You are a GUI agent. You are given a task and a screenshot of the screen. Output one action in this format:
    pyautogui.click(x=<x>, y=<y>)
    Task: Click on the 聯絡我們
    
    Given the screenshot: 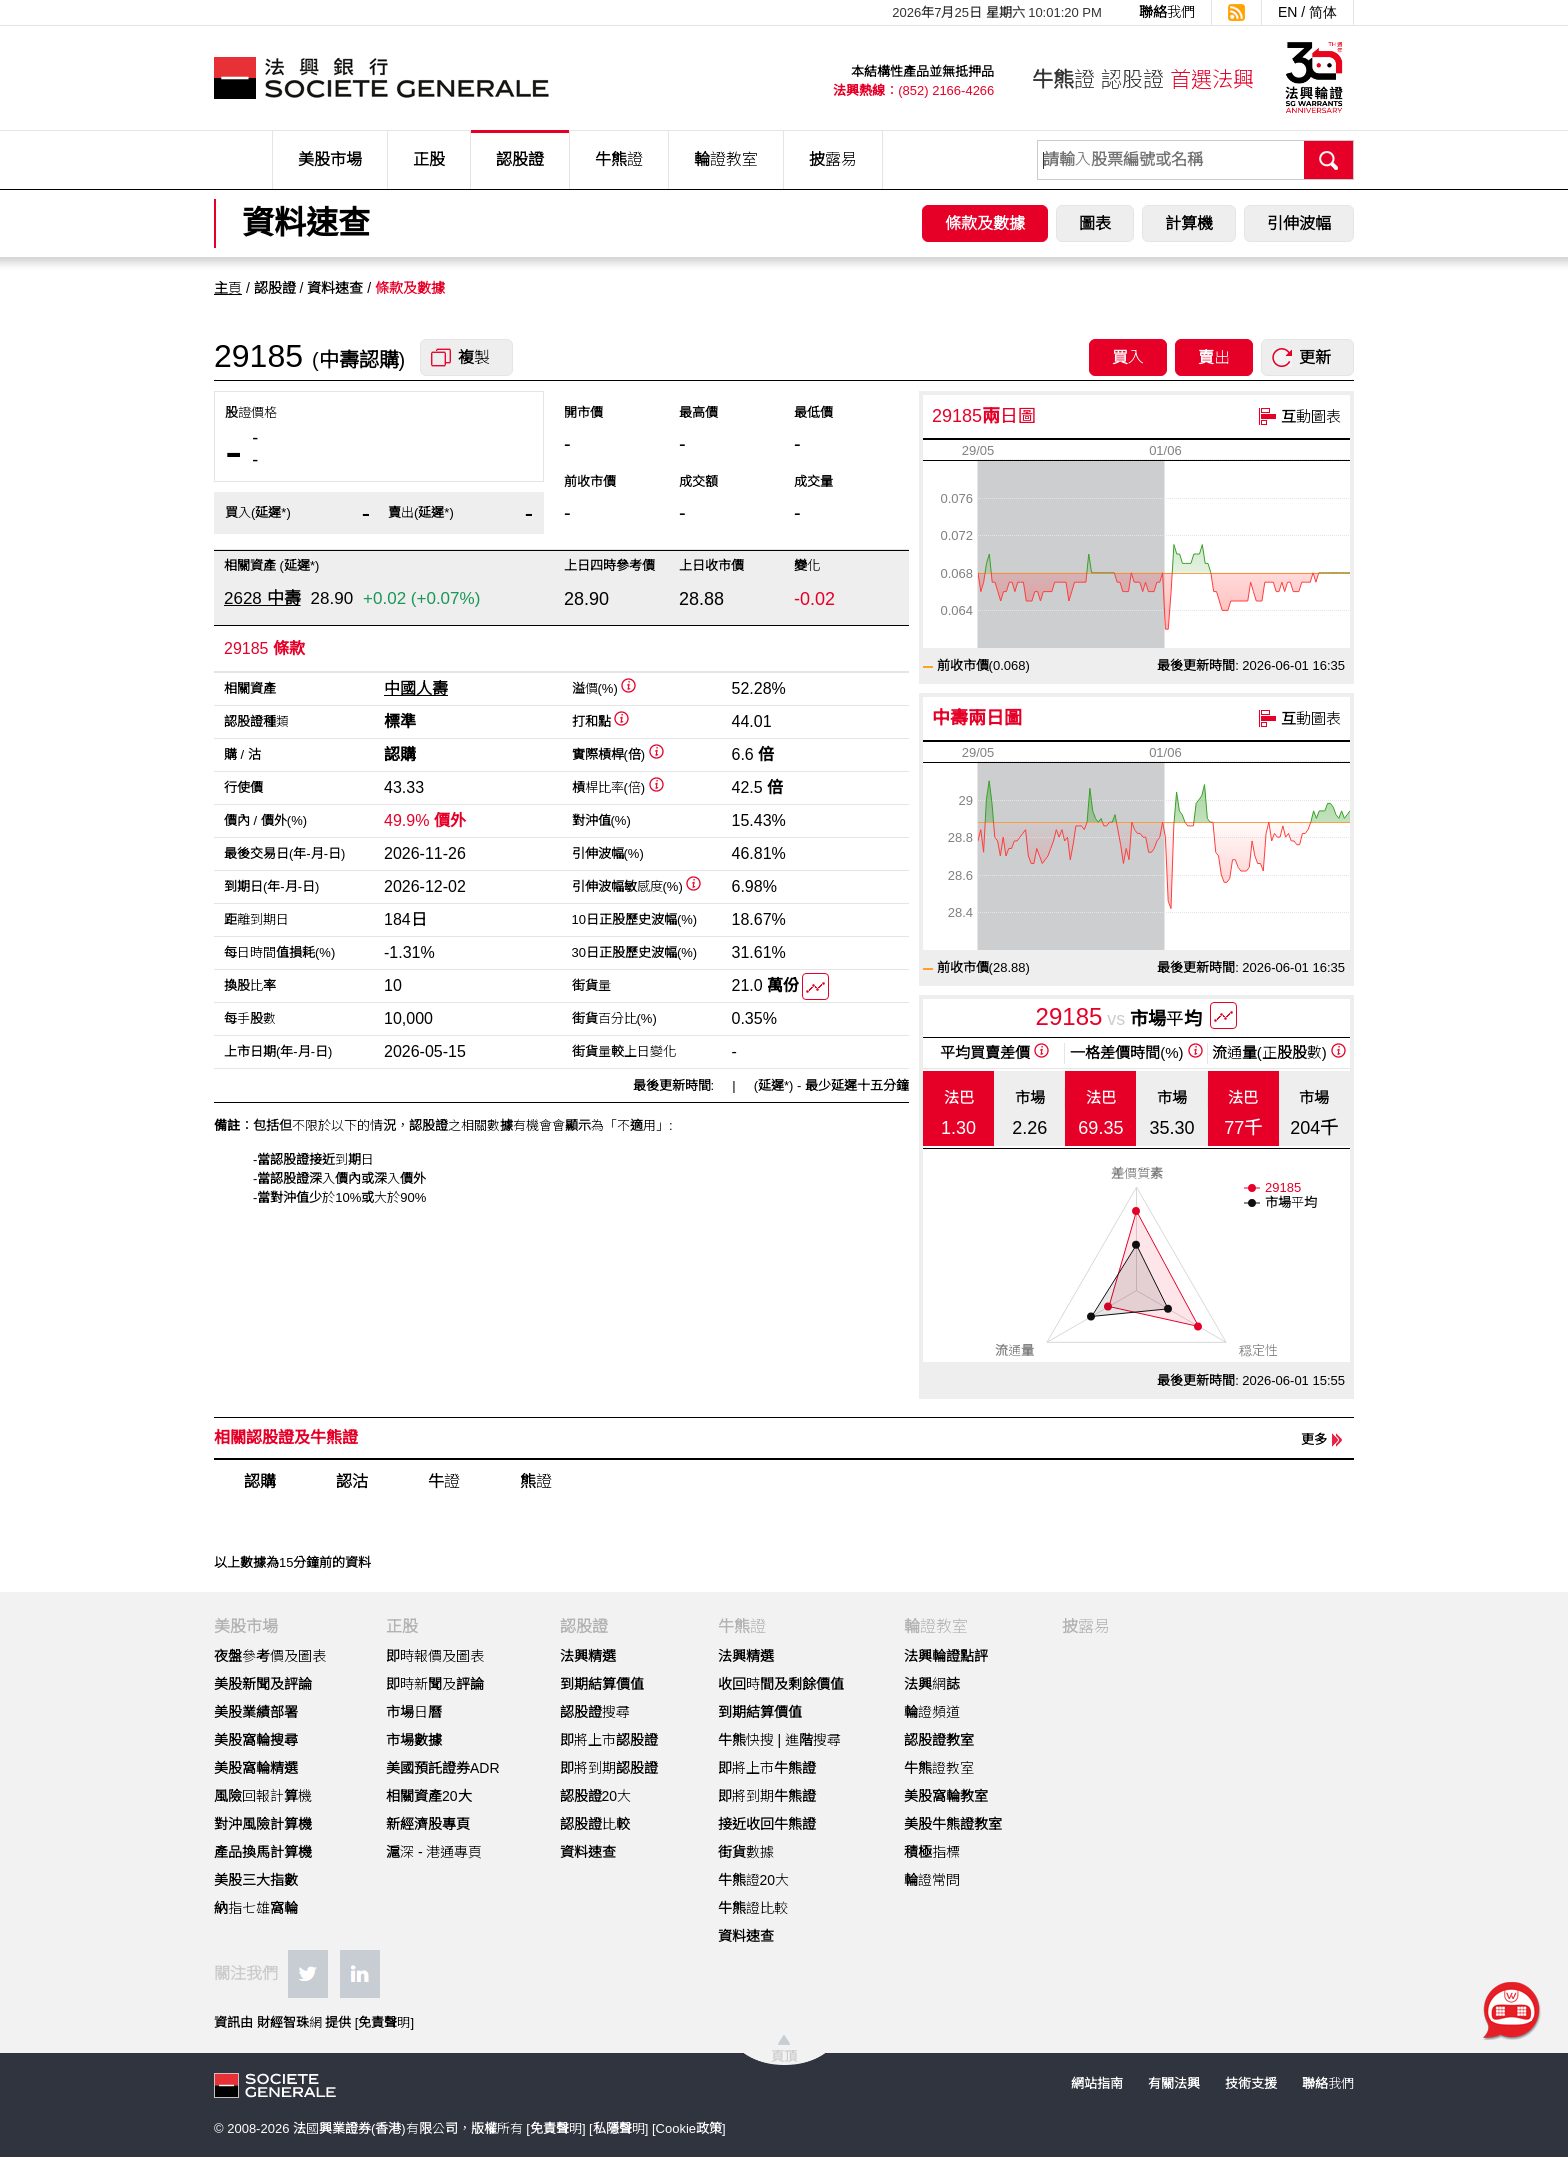 What is the action you would take?
    pyautogui.click(x=1167, y=12)
    